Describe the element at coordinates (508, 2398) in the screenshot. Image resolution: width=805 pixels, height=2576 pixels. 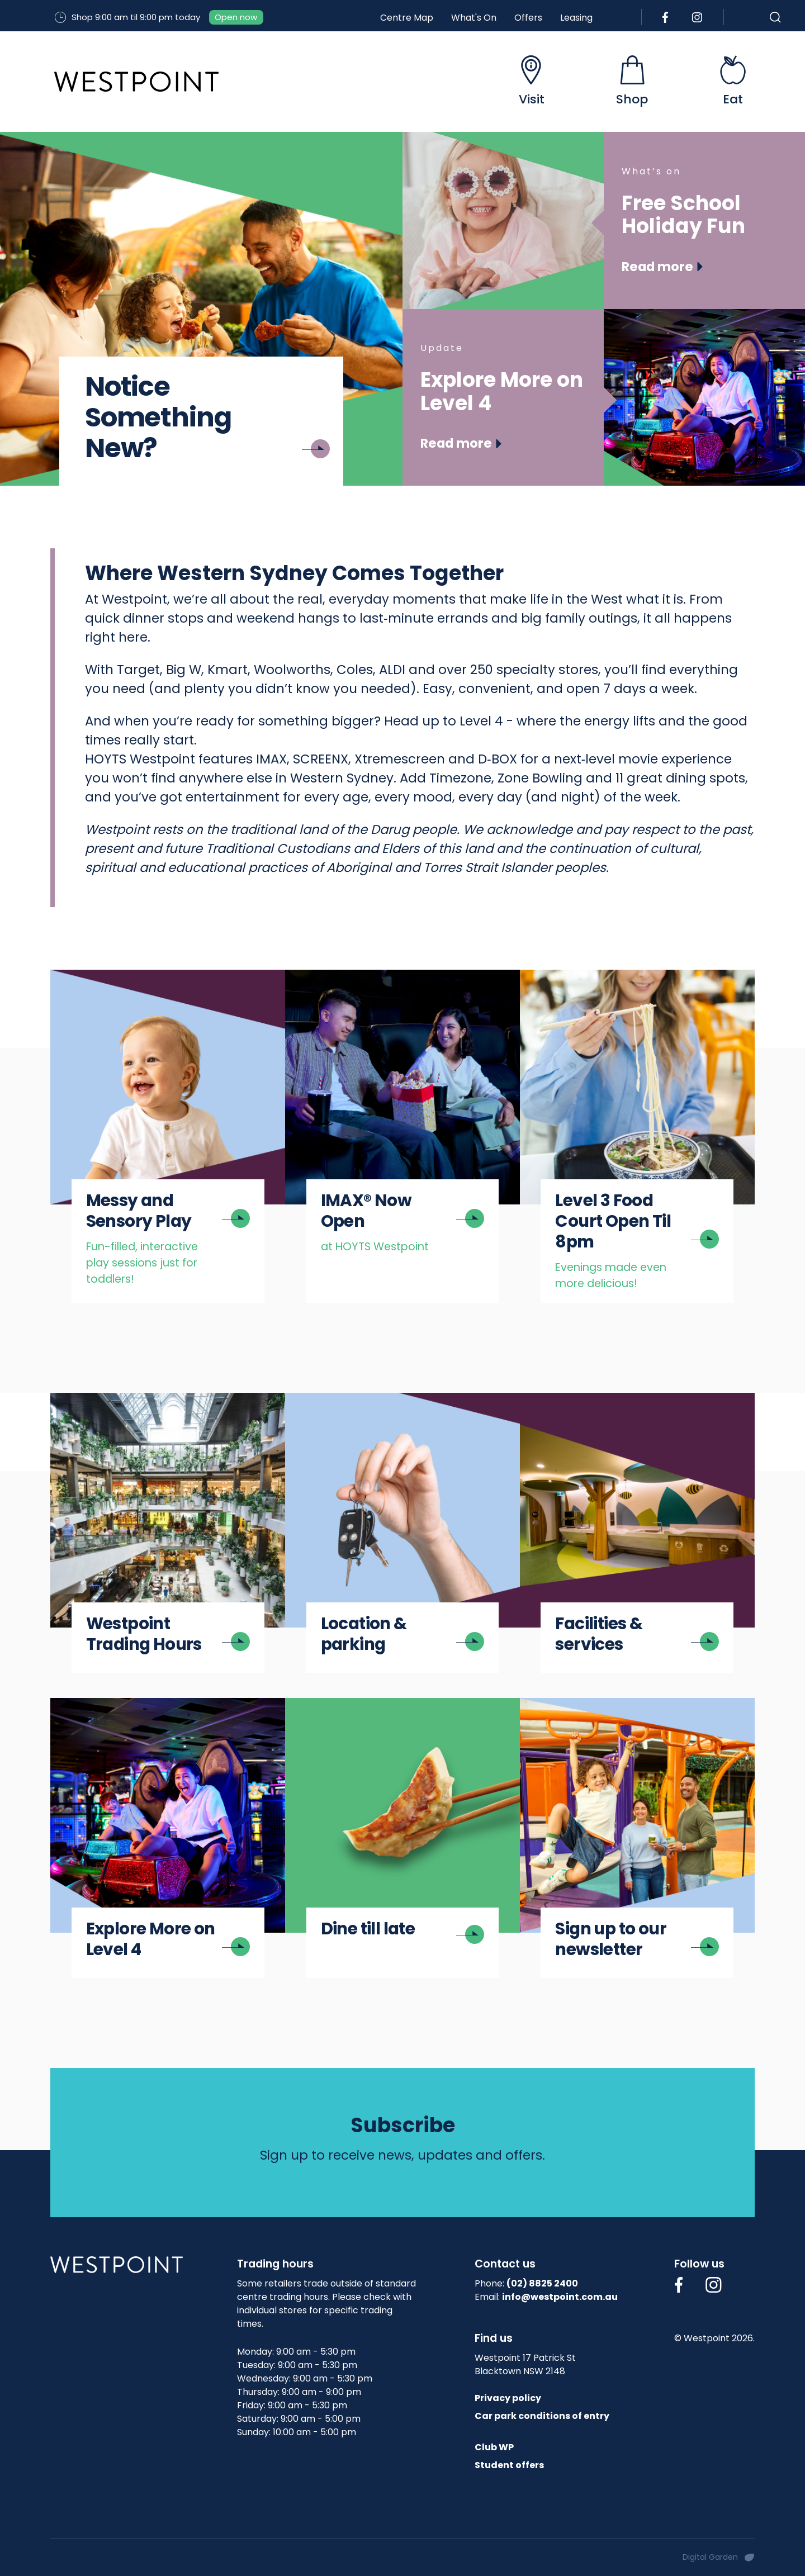
I see `Privacy policy` at that location.